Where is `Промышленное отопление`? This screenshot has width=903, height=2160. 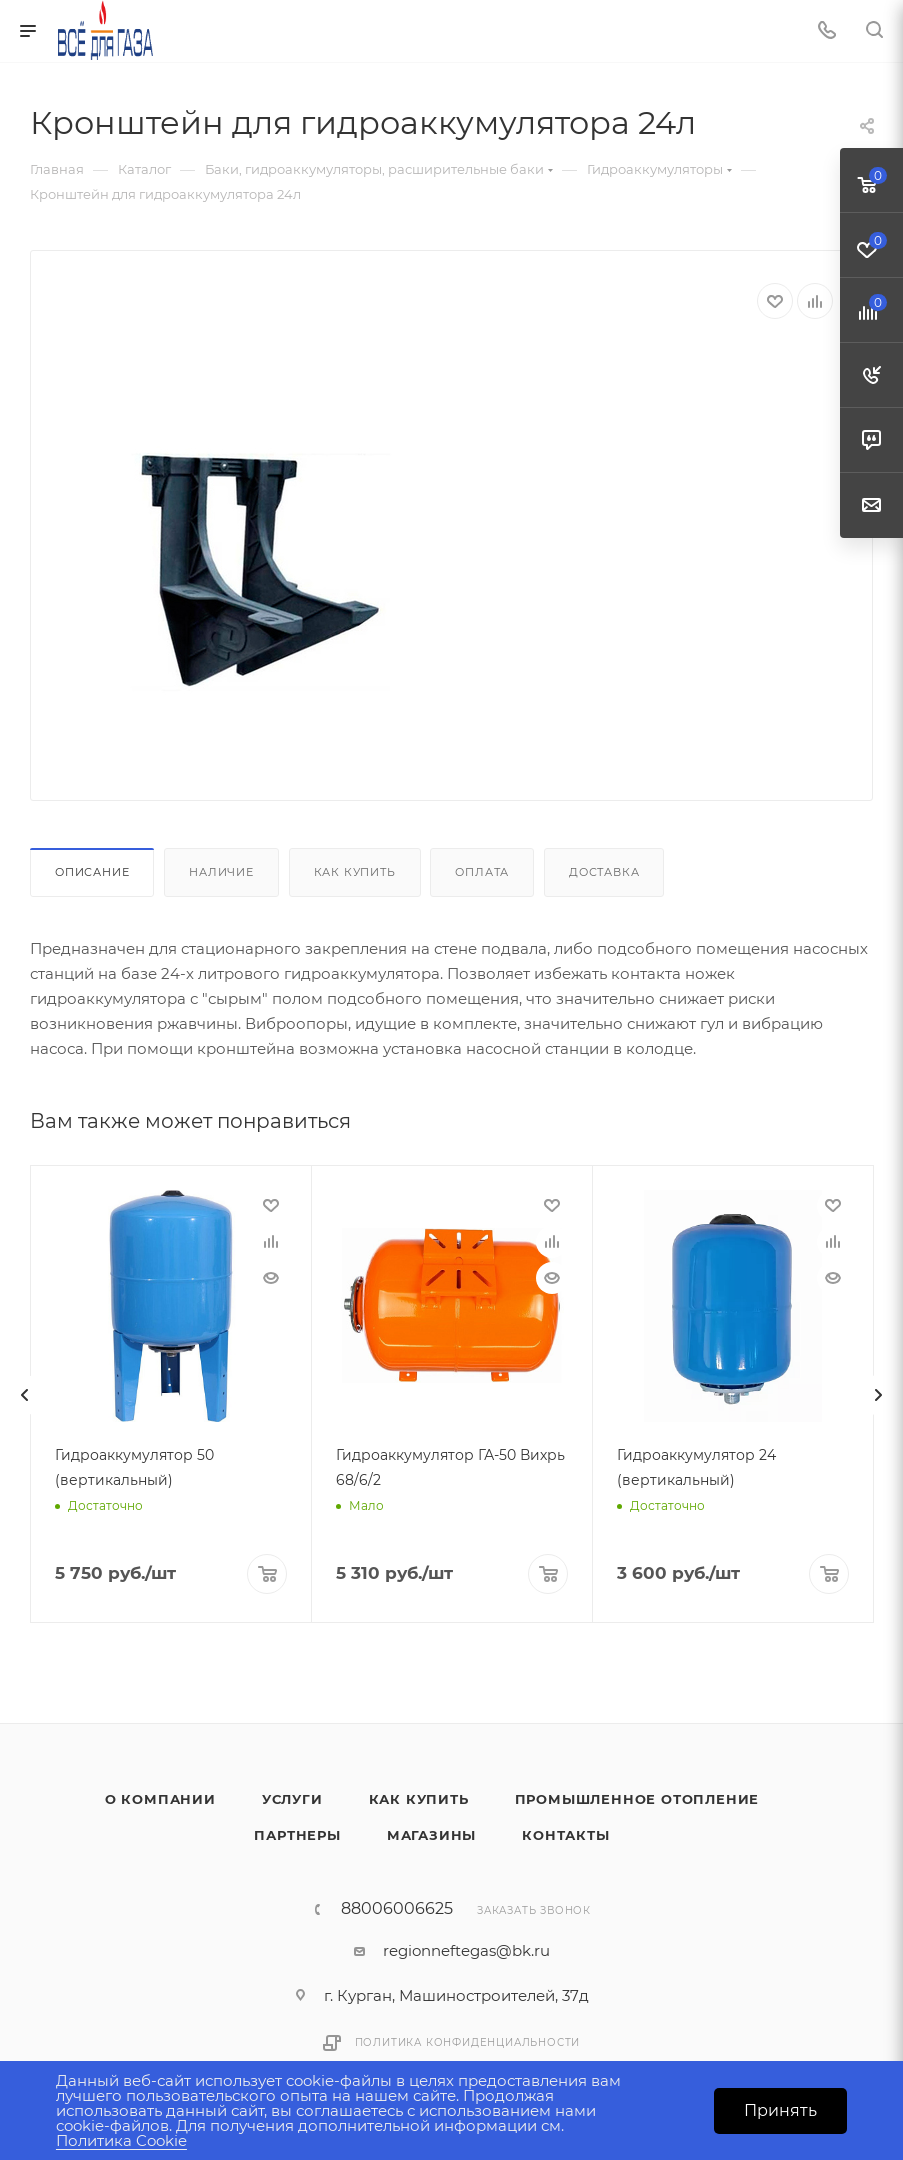 Промышленное отопление is located at coordinates (637, 1797).